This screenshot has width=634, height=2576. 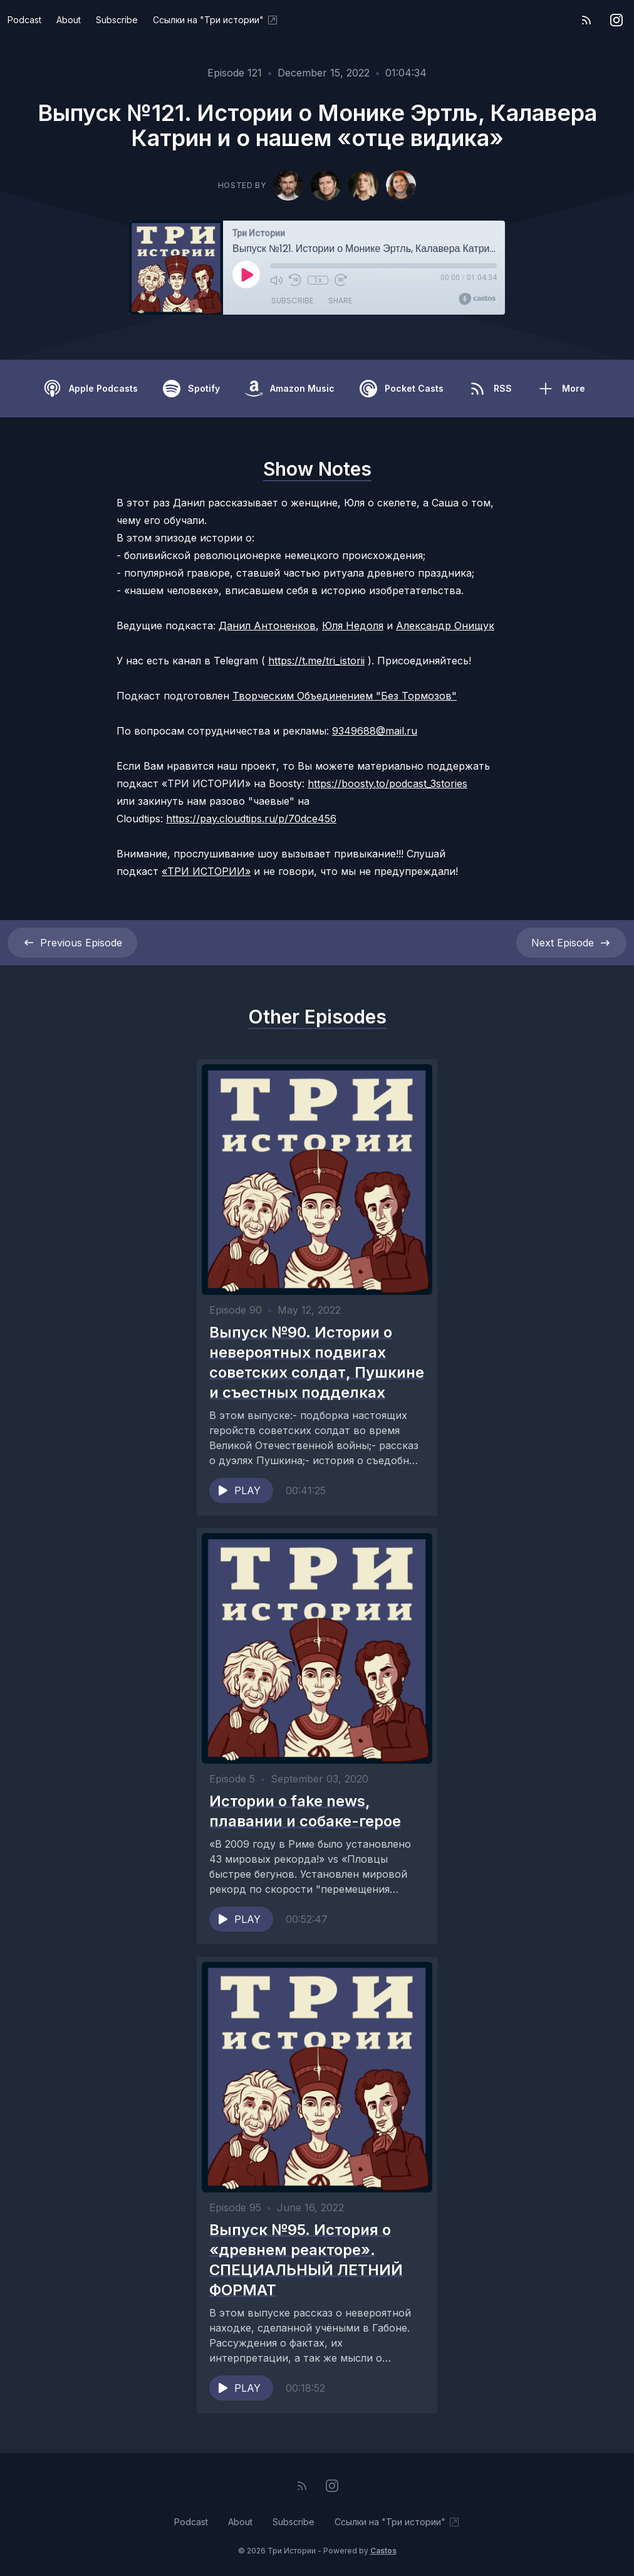 I want to click on Юля Недоля, so click(x=352, y=625).